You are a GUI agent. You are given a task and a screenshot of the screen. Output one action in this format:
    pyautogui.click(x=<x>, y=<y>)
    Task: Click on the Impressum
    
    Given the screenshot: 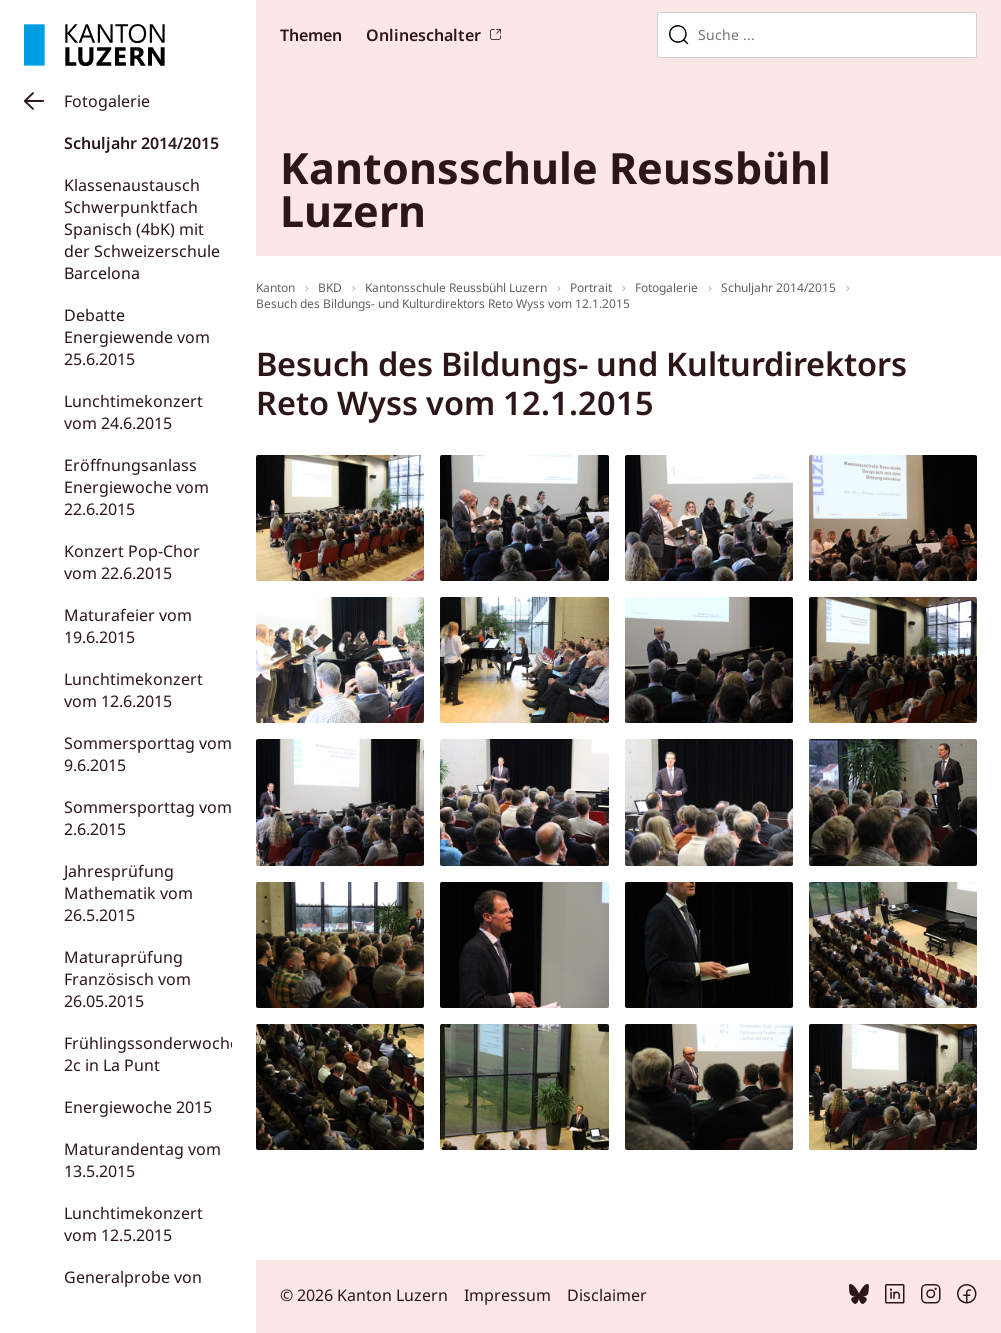 What is the action you would take?
    pyautogui.click(x=507, y=1295)
    